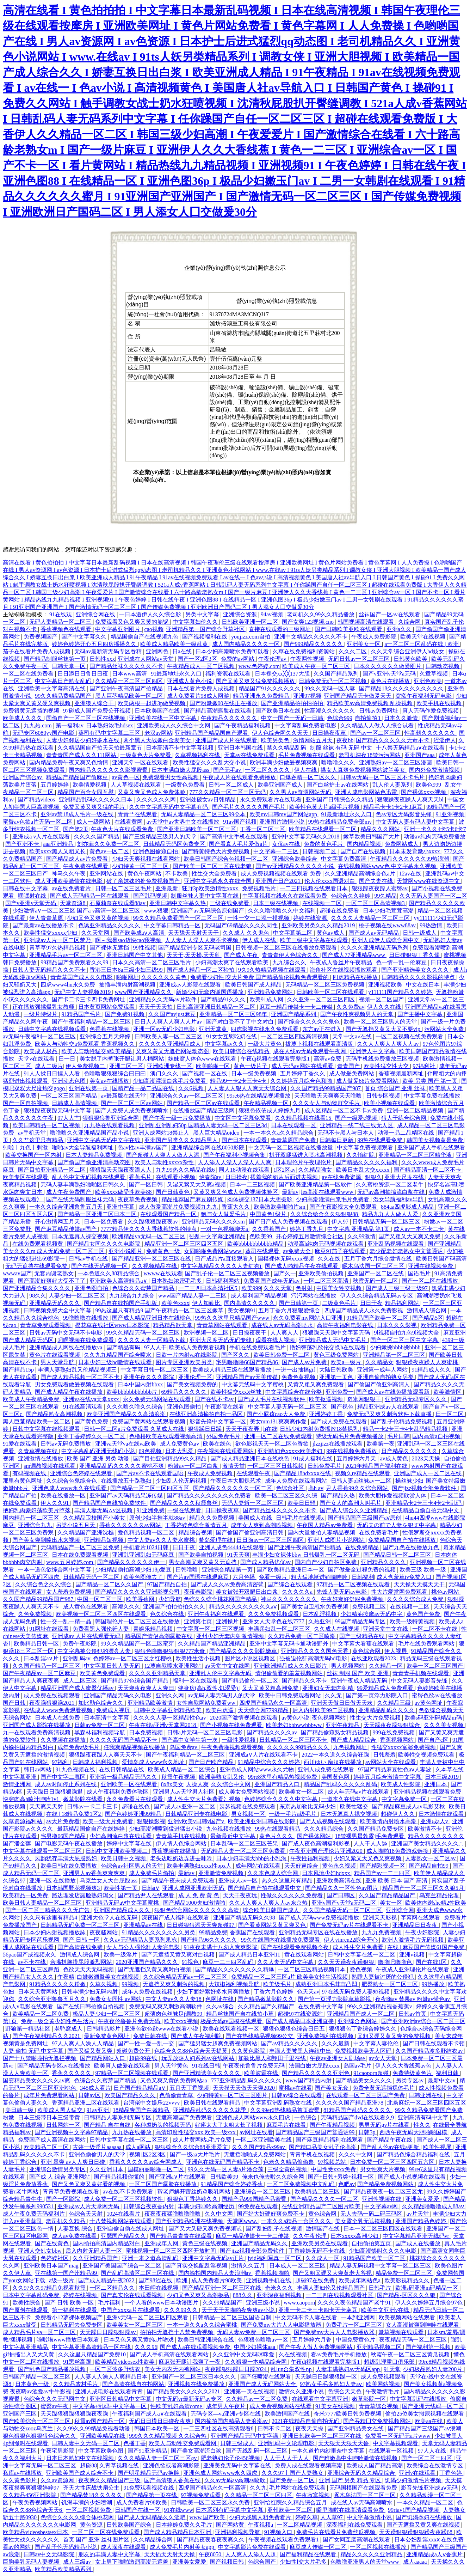 The image size is (470, 2576). Describe the element at coordinates (125, 2362) in the screenshot. I see `欧美精品videosex性欧美` at that location.